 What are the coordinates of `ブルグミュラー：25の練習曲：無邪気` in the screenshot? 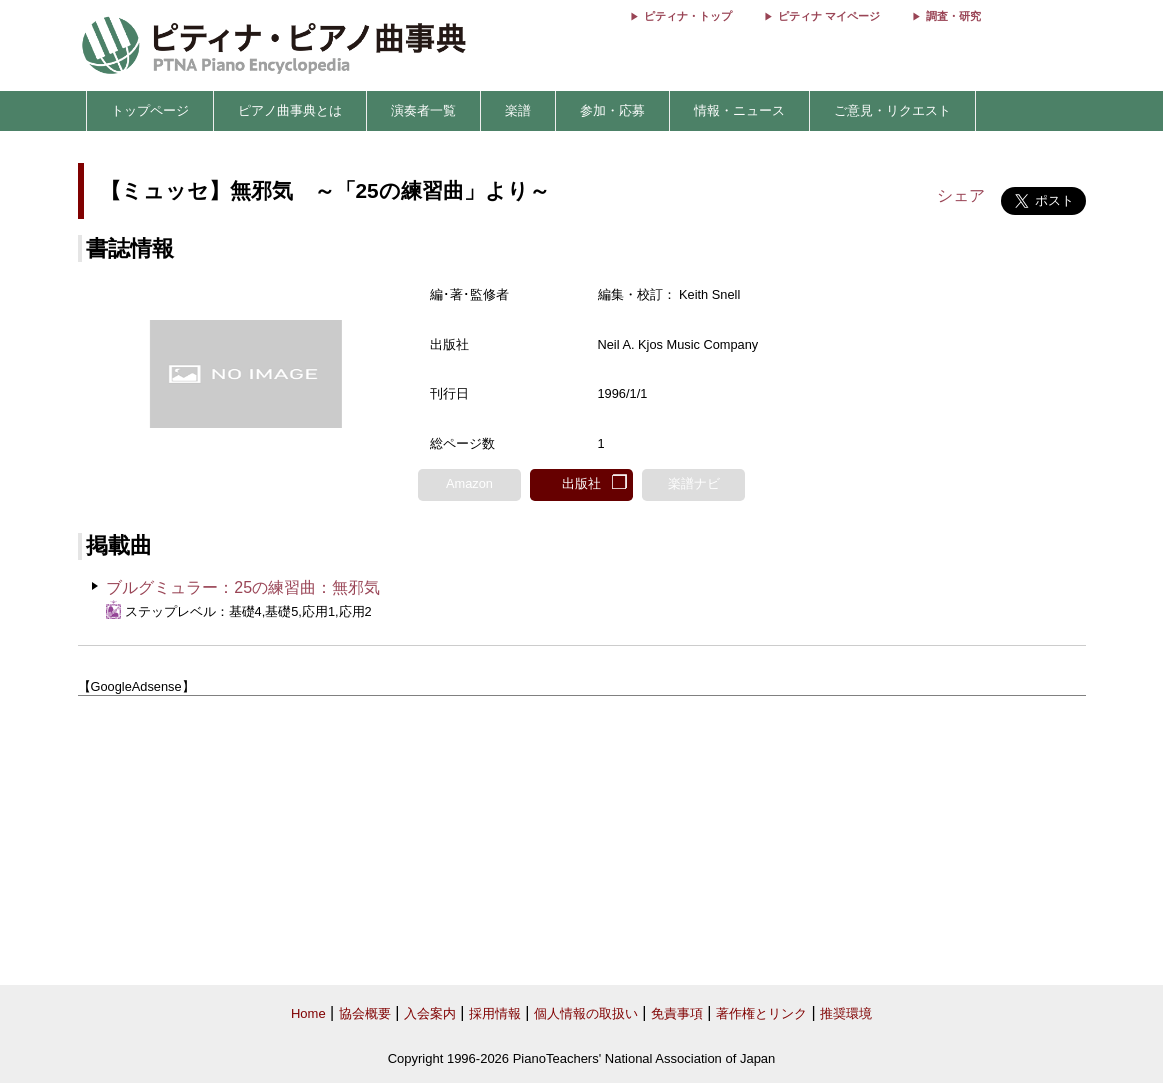 It's located at (243, 587).